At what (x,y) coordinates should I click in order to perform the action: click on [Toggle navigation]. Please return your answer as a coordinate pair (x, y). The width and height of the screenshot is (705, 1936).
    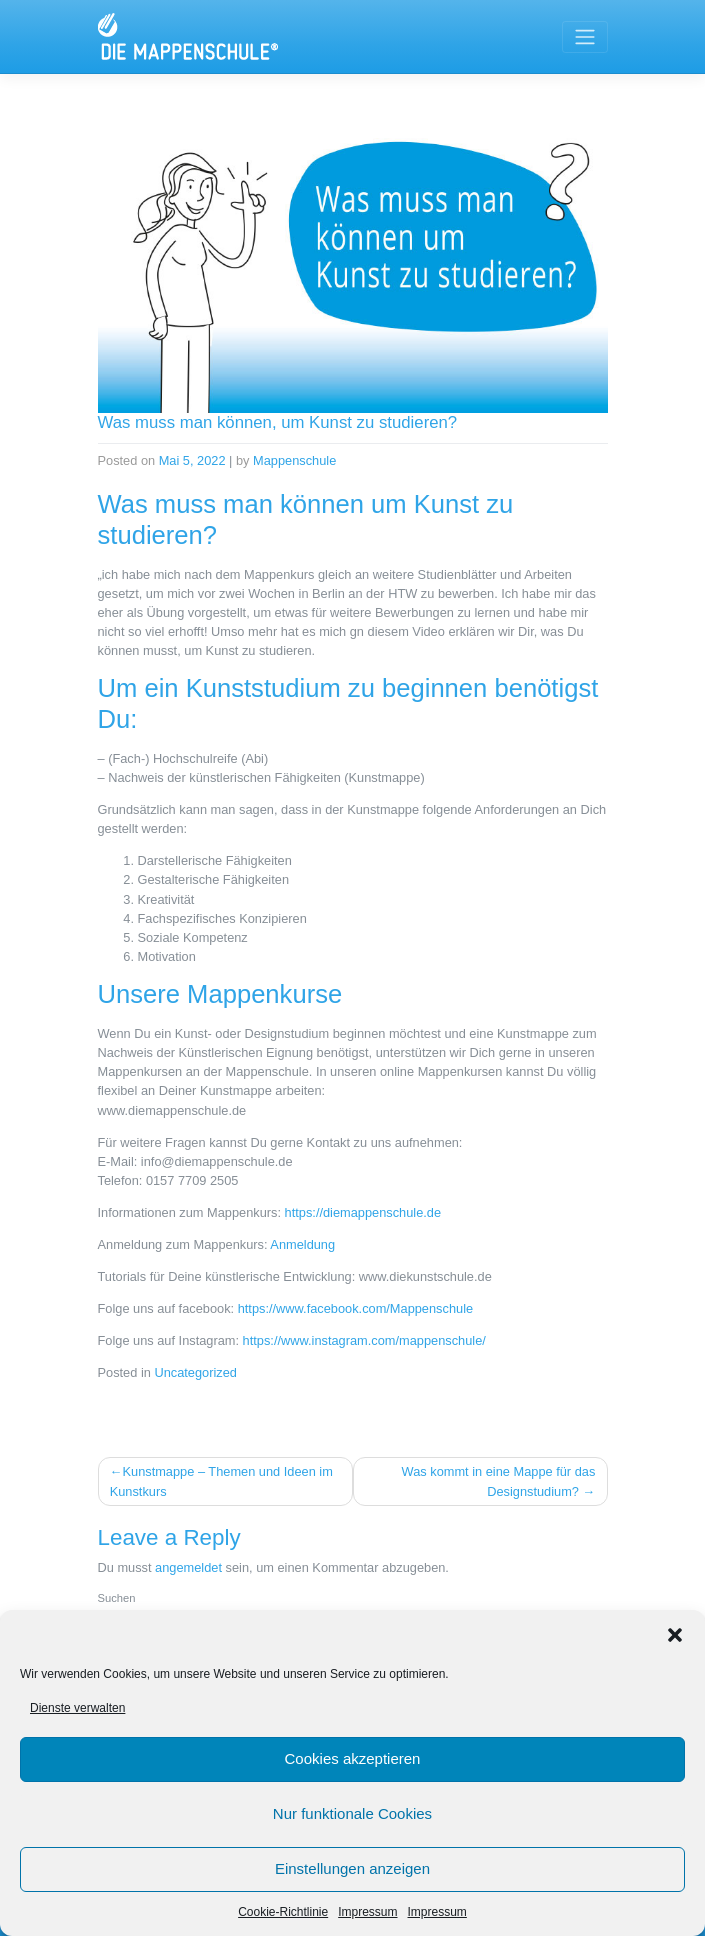
    Looking at the image, I should click on (584, 37).